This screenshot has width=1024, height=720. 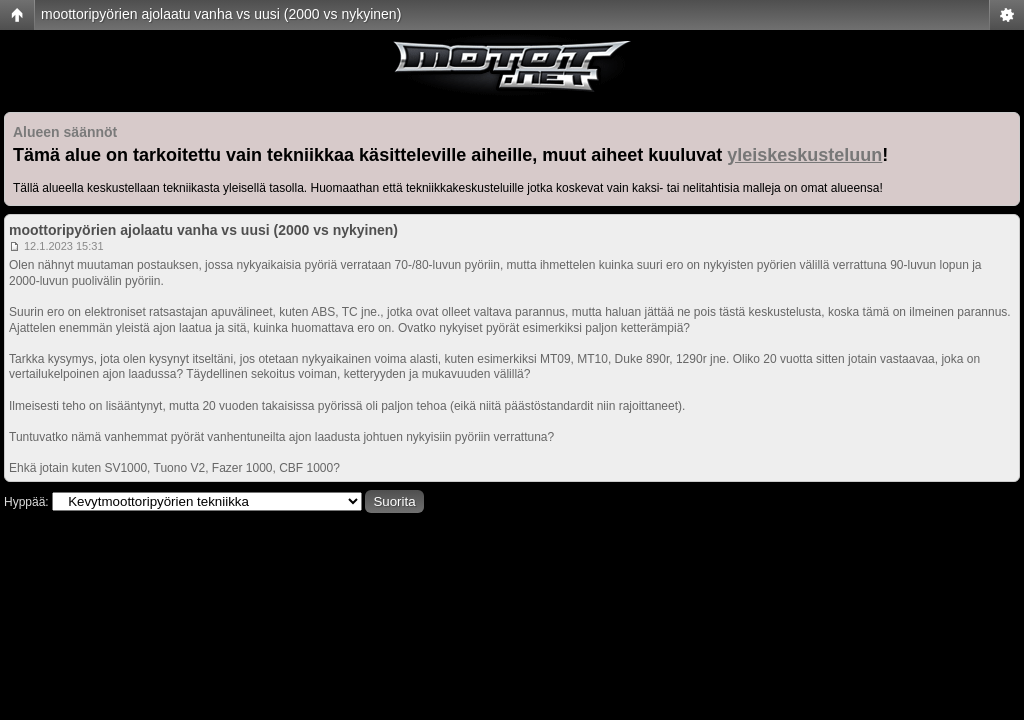 I want to click on Hyppää:, so click(x=26, y=502).